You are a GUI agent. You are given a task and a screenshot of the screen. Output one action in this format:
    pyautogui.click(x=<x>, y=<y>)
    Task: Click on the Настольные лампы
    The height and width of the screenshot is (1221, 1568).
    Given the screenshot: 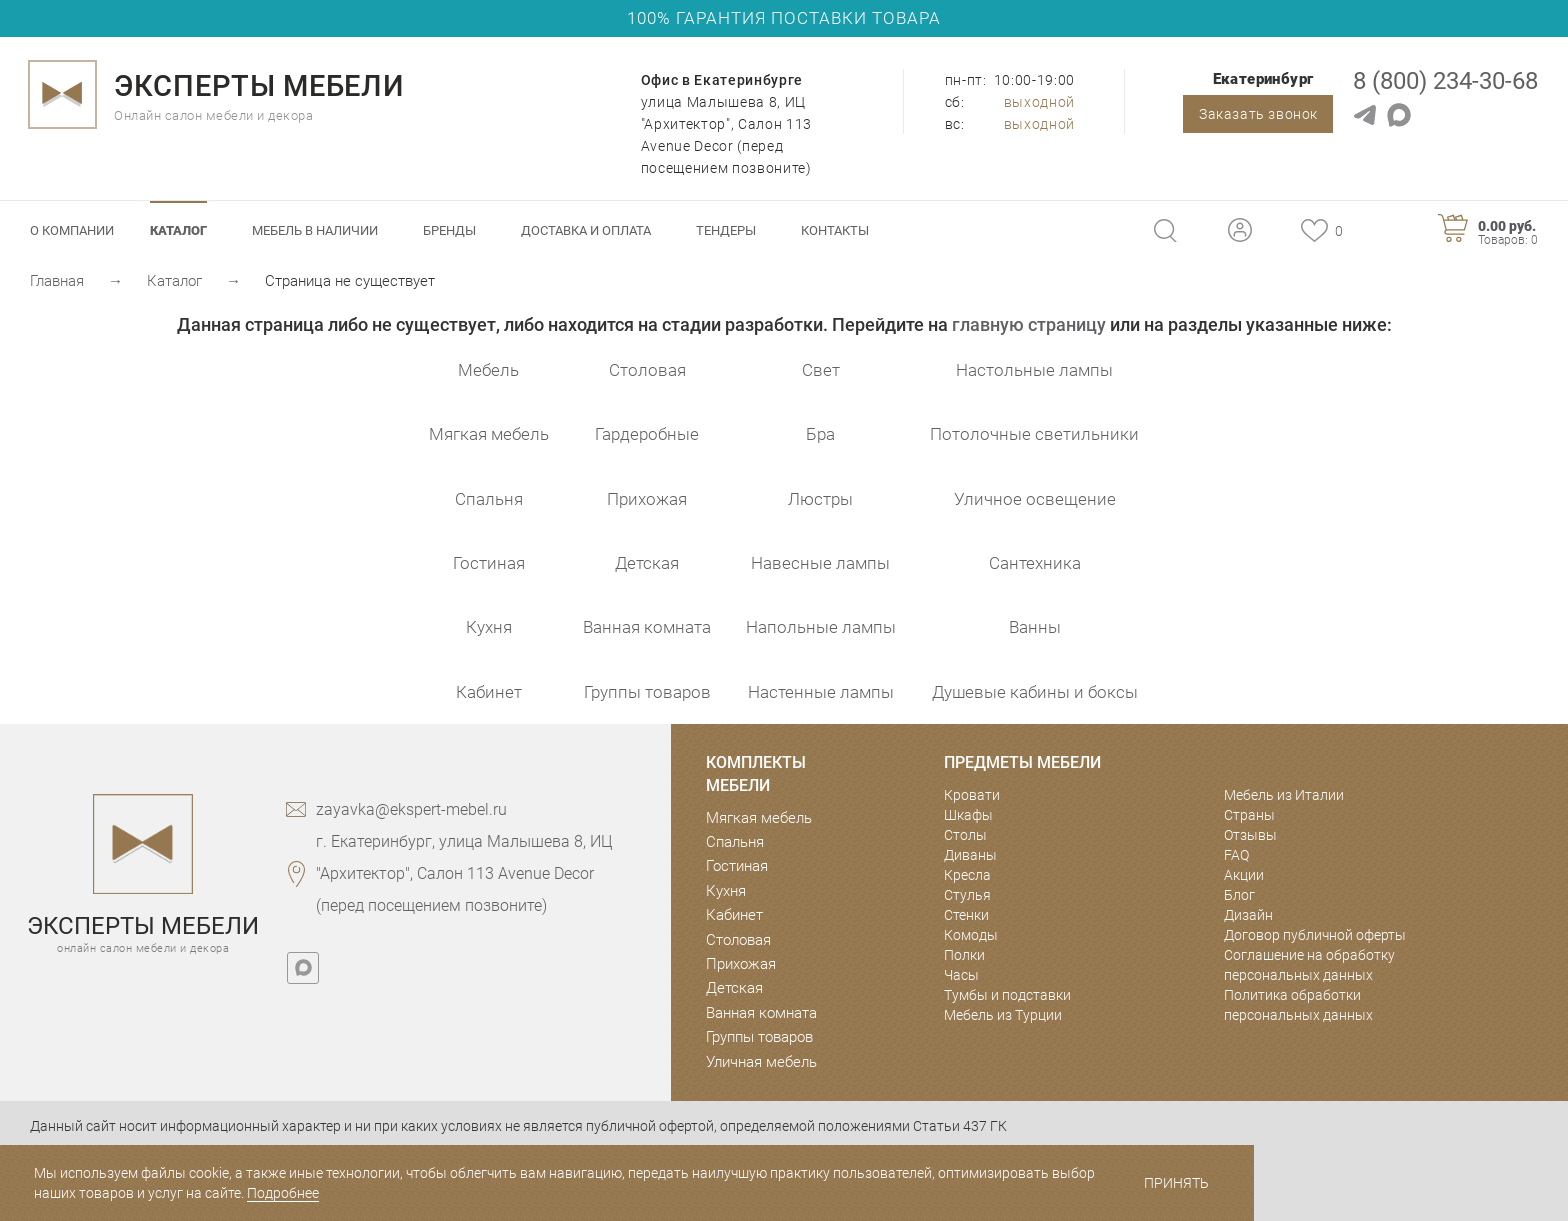 What is the action you would take?
    pyautogui.click(x=1034, y=370)
    